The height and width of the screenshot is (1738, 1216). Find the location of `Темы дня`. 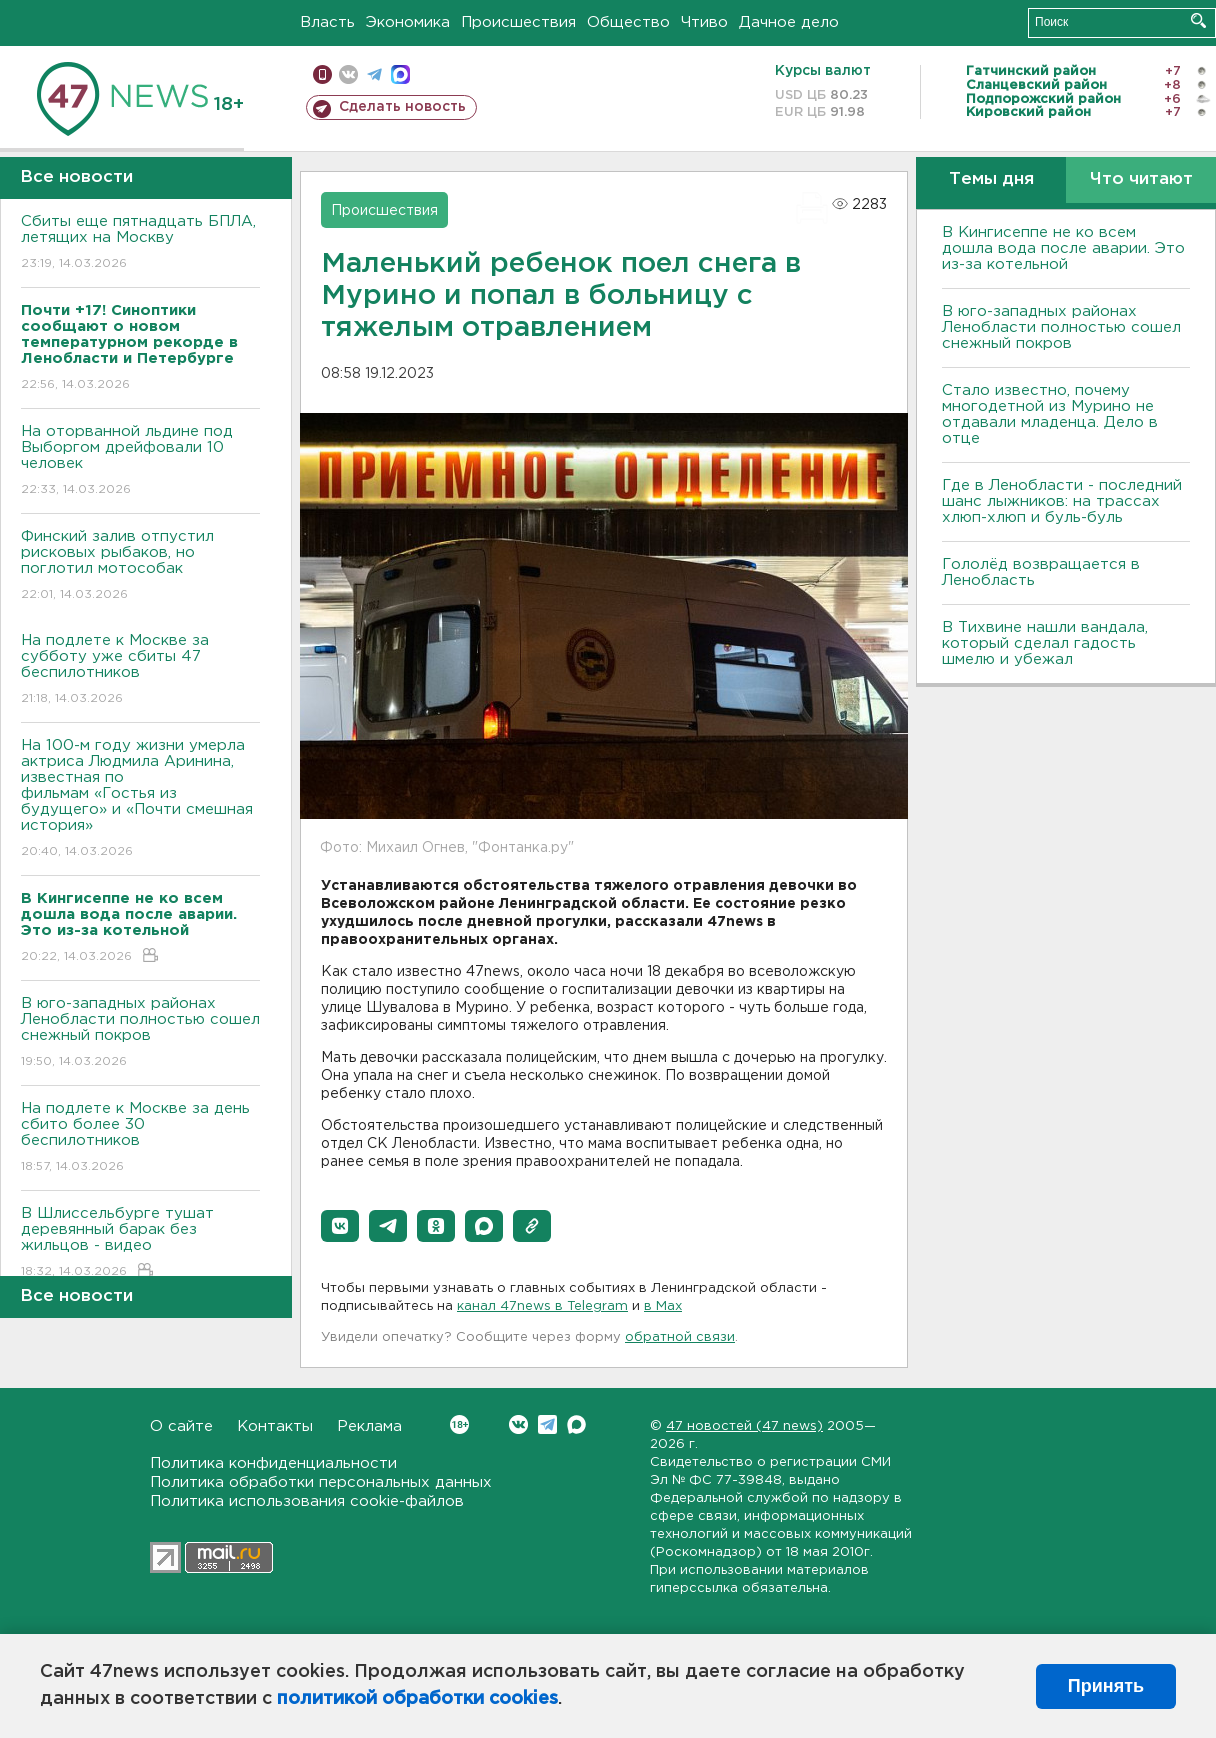

Темы дня is located at coordinates (991, 179).